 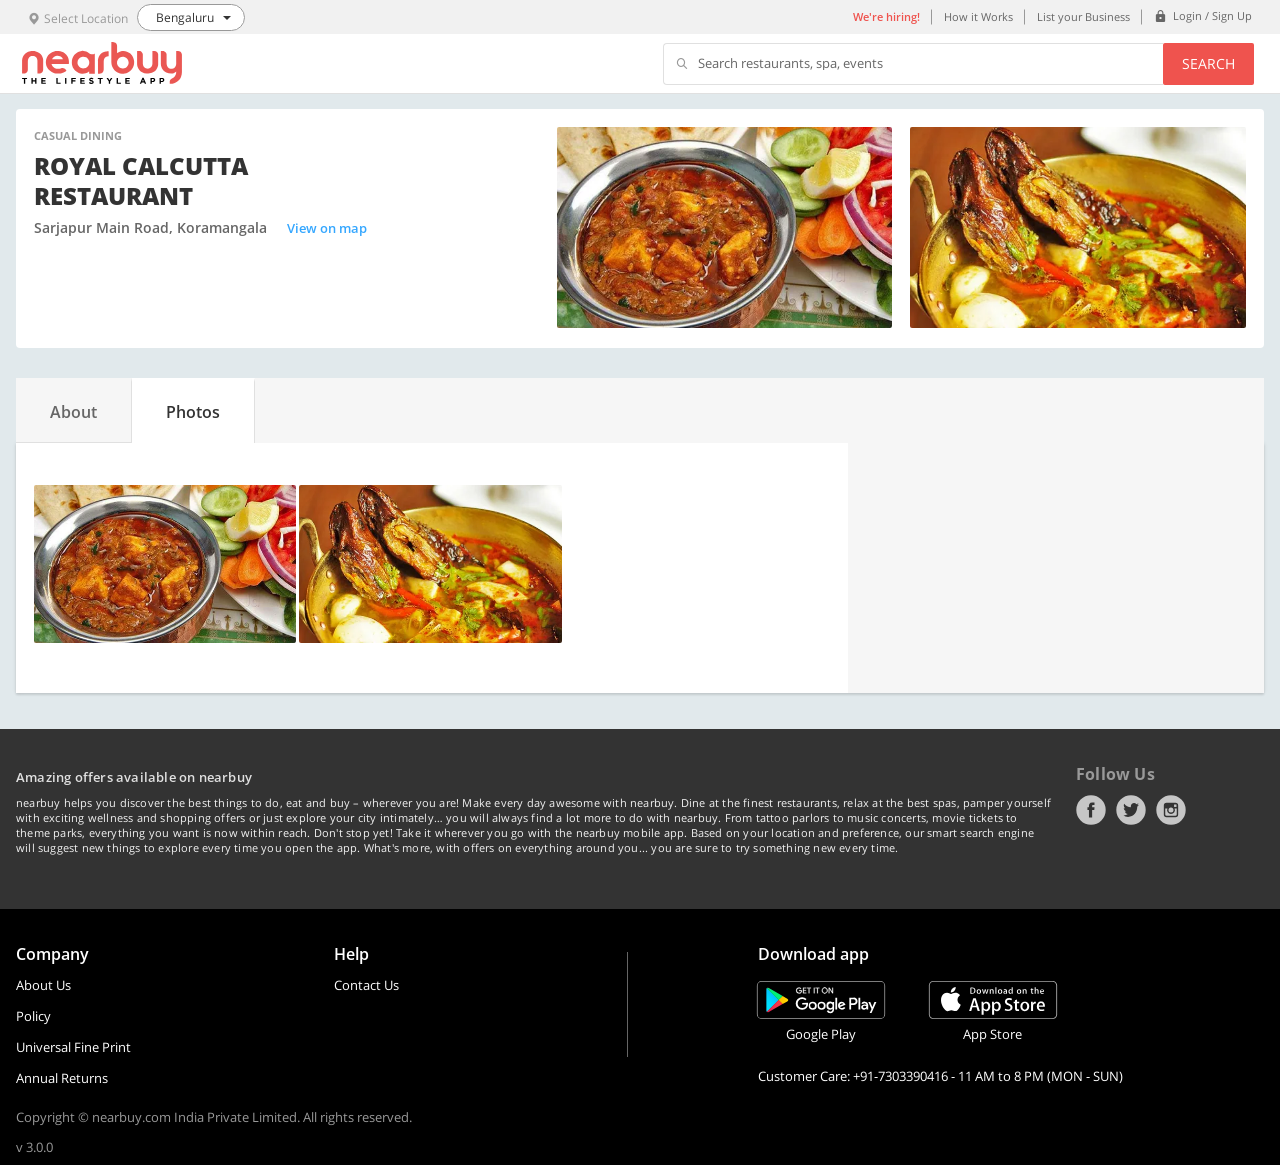 I want to click on About Us, so click(x=43, y=985).